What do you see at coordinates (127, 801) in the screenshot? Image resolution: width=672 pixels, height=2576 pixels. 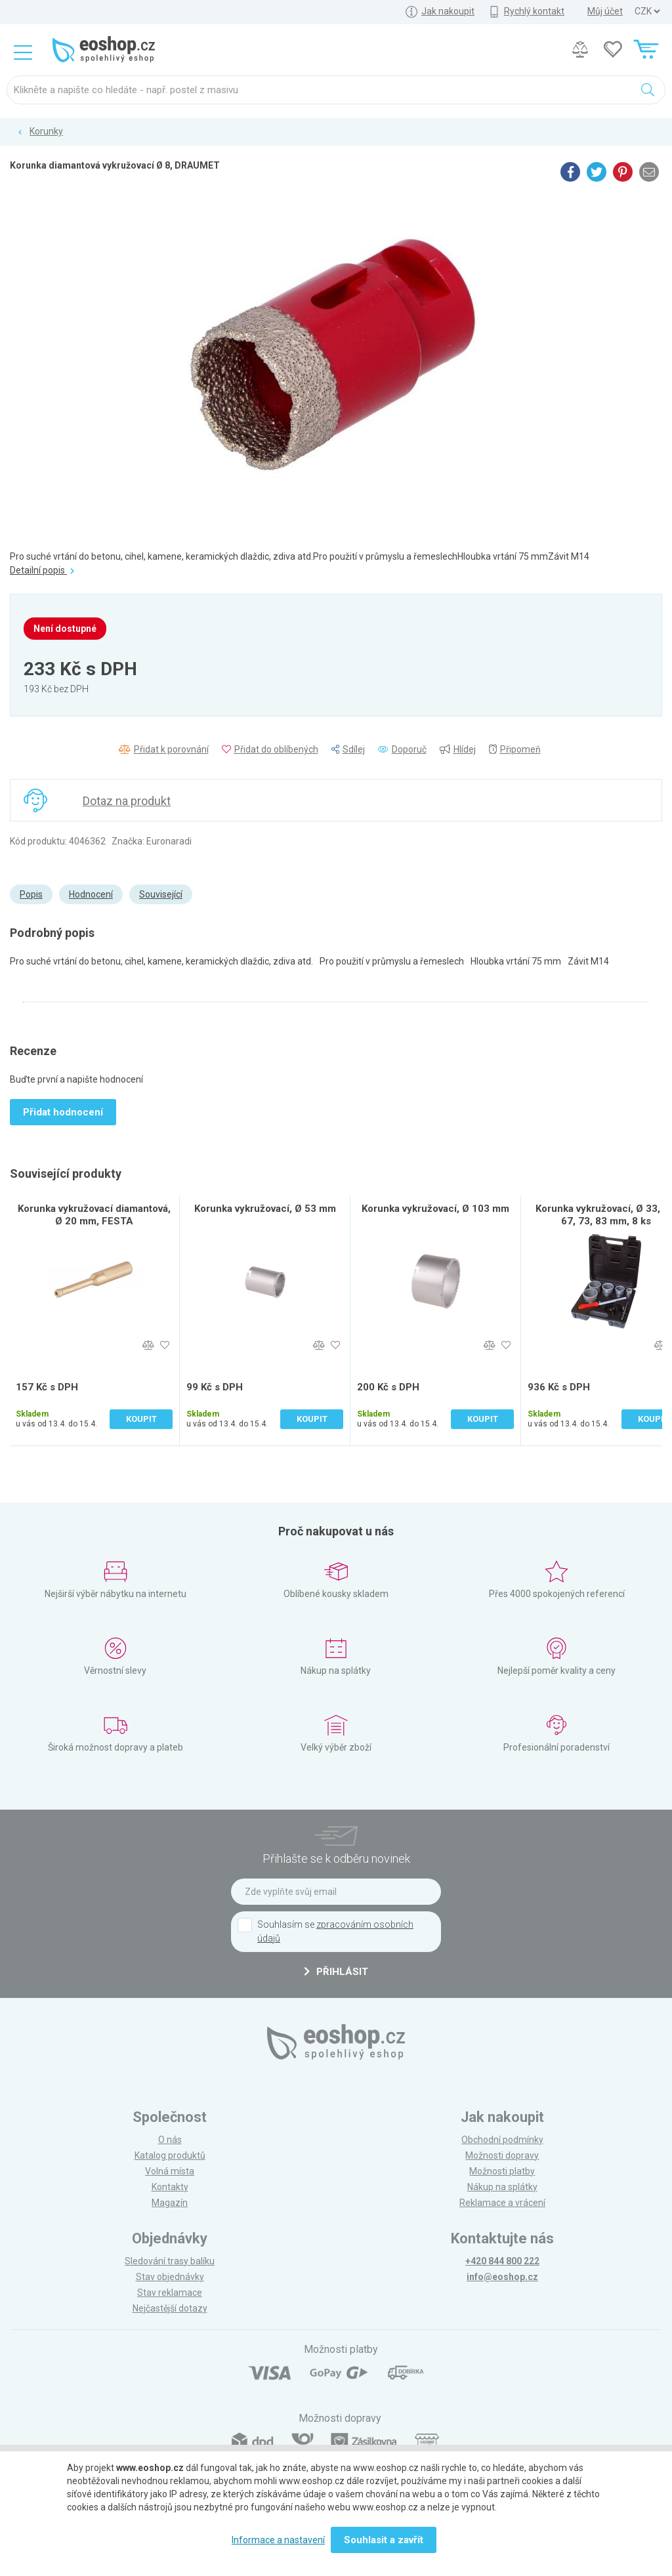 I see `Dotaz na produkt` at bounding box center [127, 801].